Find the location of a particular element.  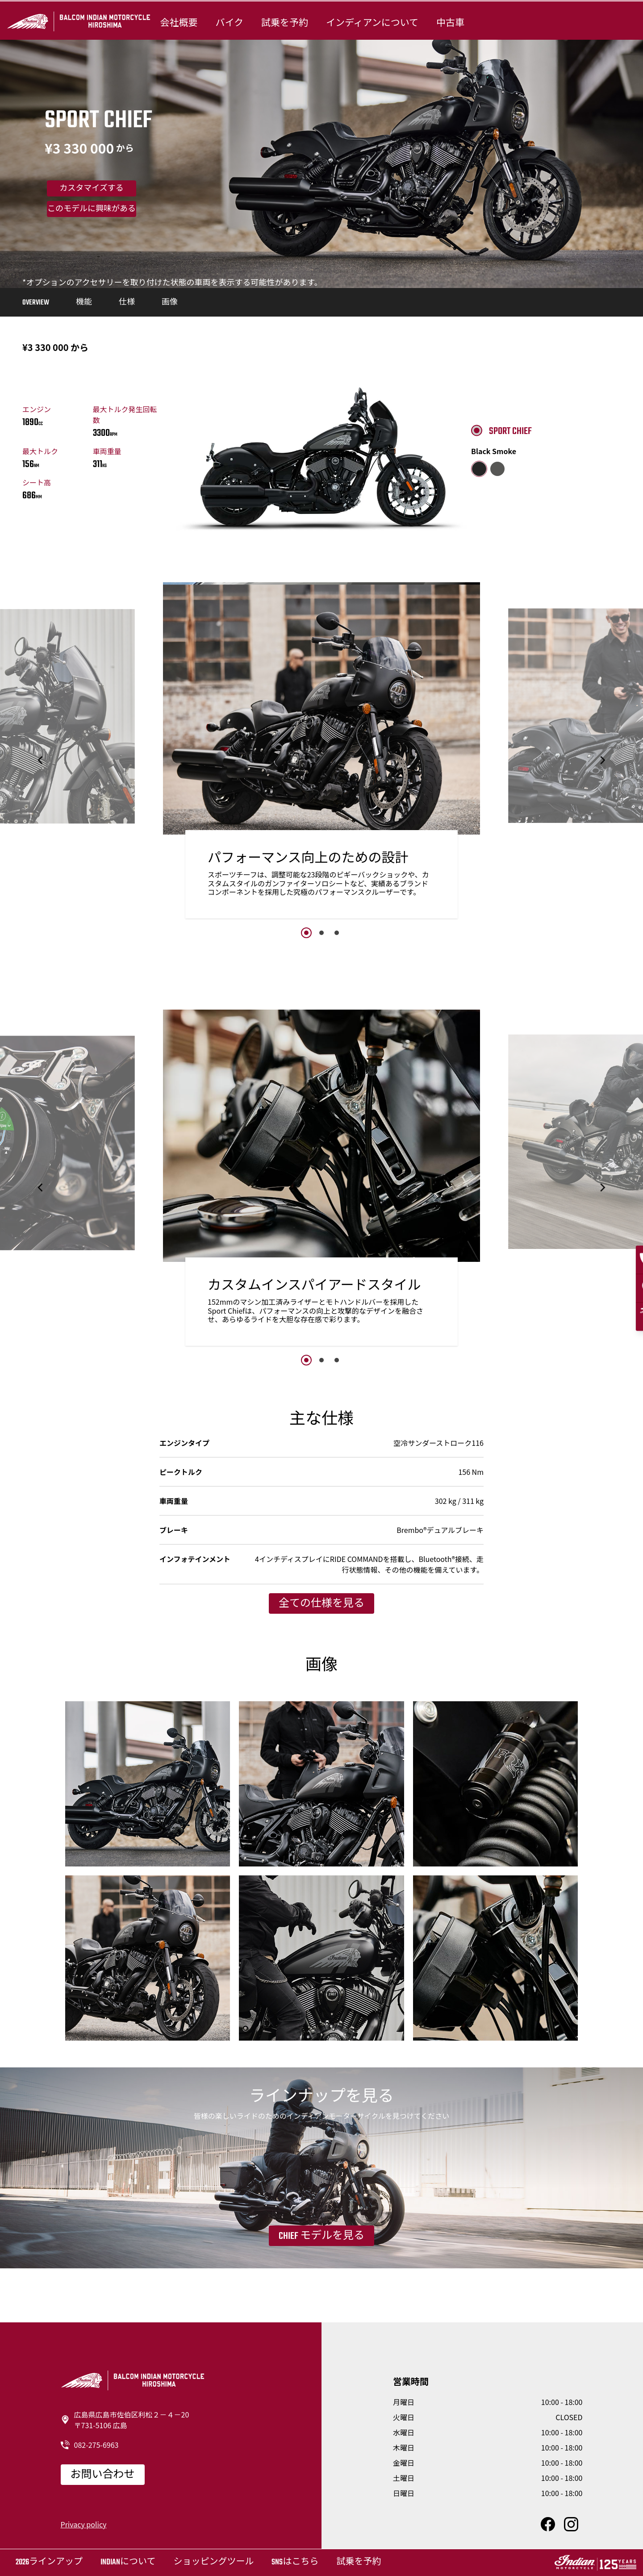

画像 is located at coordinates (170, 303).